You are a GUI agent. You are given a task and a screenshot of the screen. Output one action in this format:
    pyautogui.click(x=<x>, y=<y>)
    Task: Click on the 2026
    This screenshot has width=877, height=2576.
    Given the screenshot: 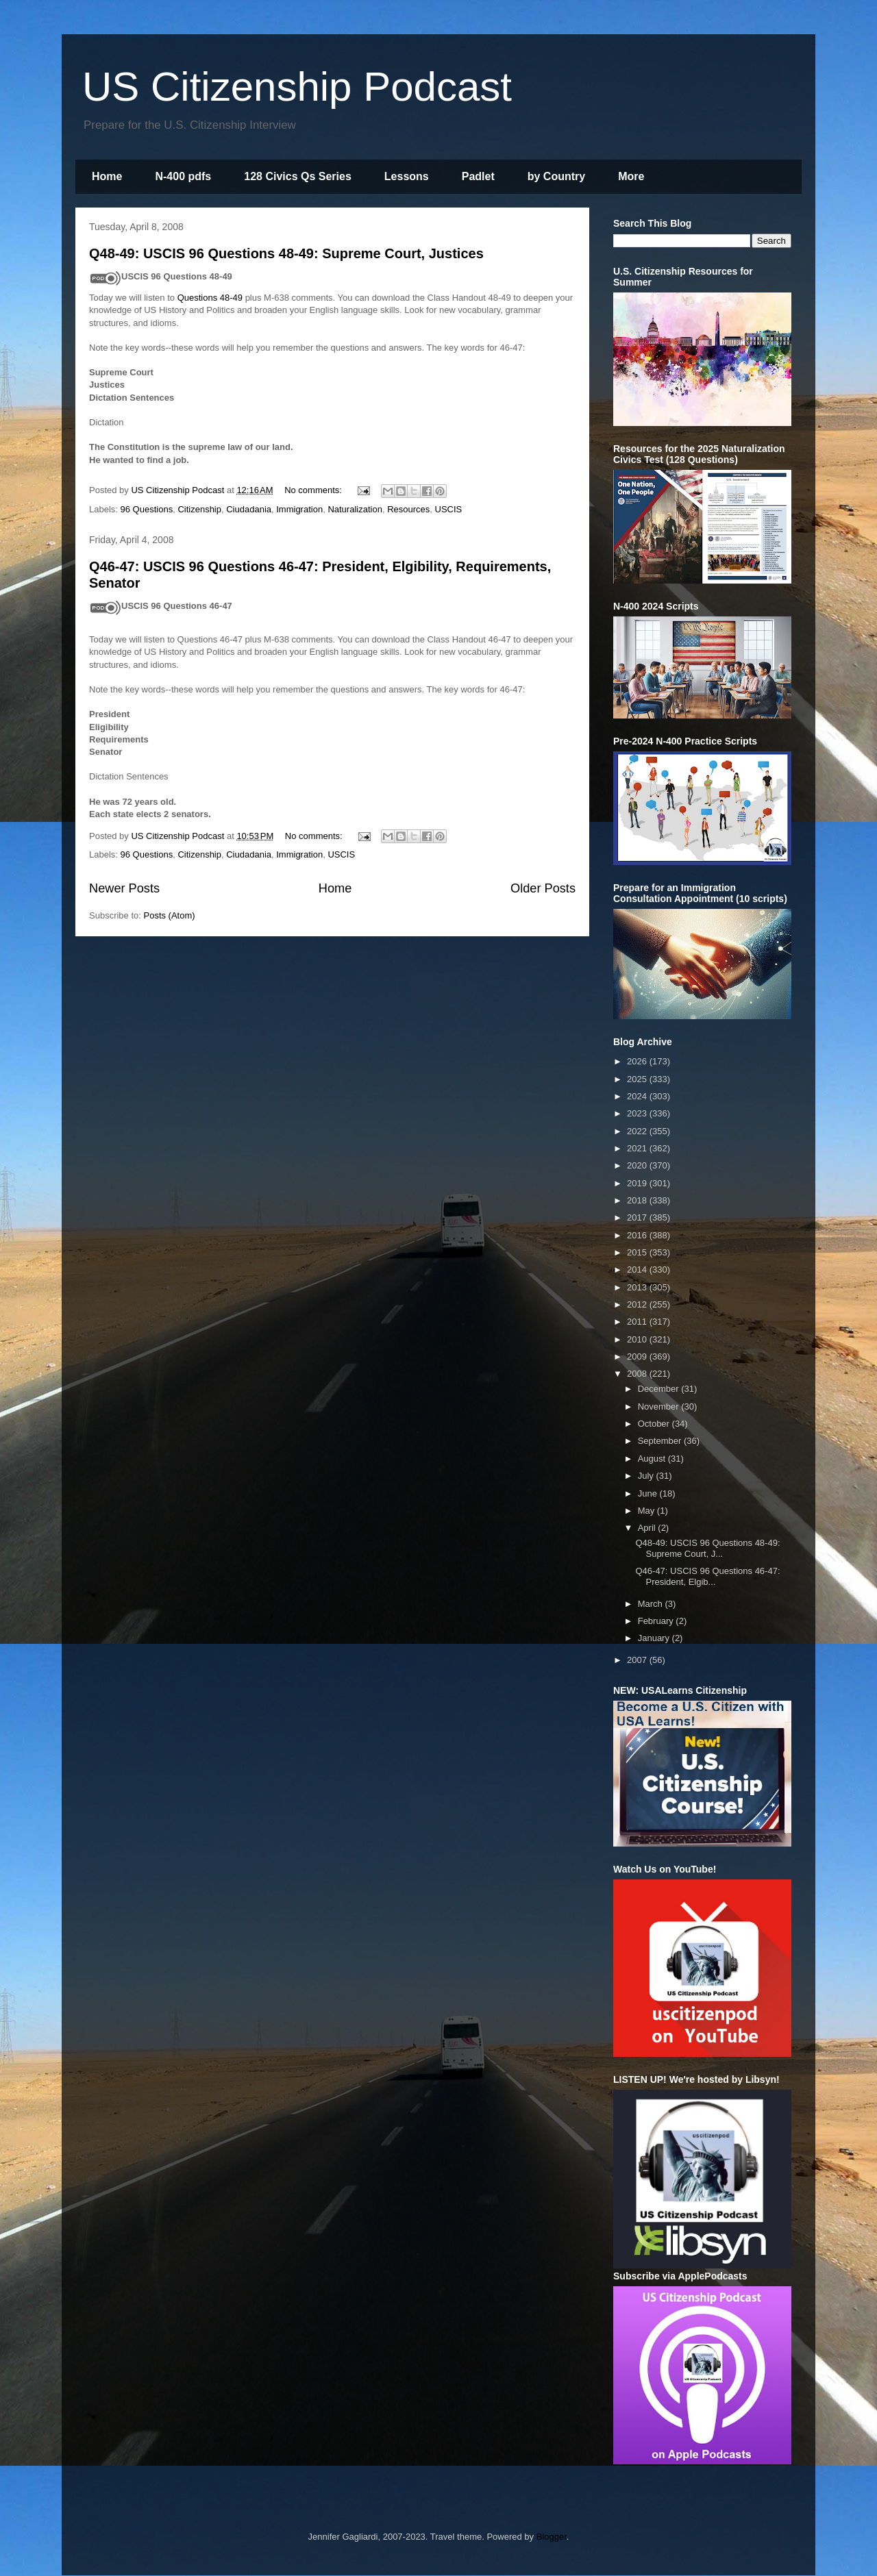 What is the action you would take?
    pyautogui.click(x=638, y=1061)
    